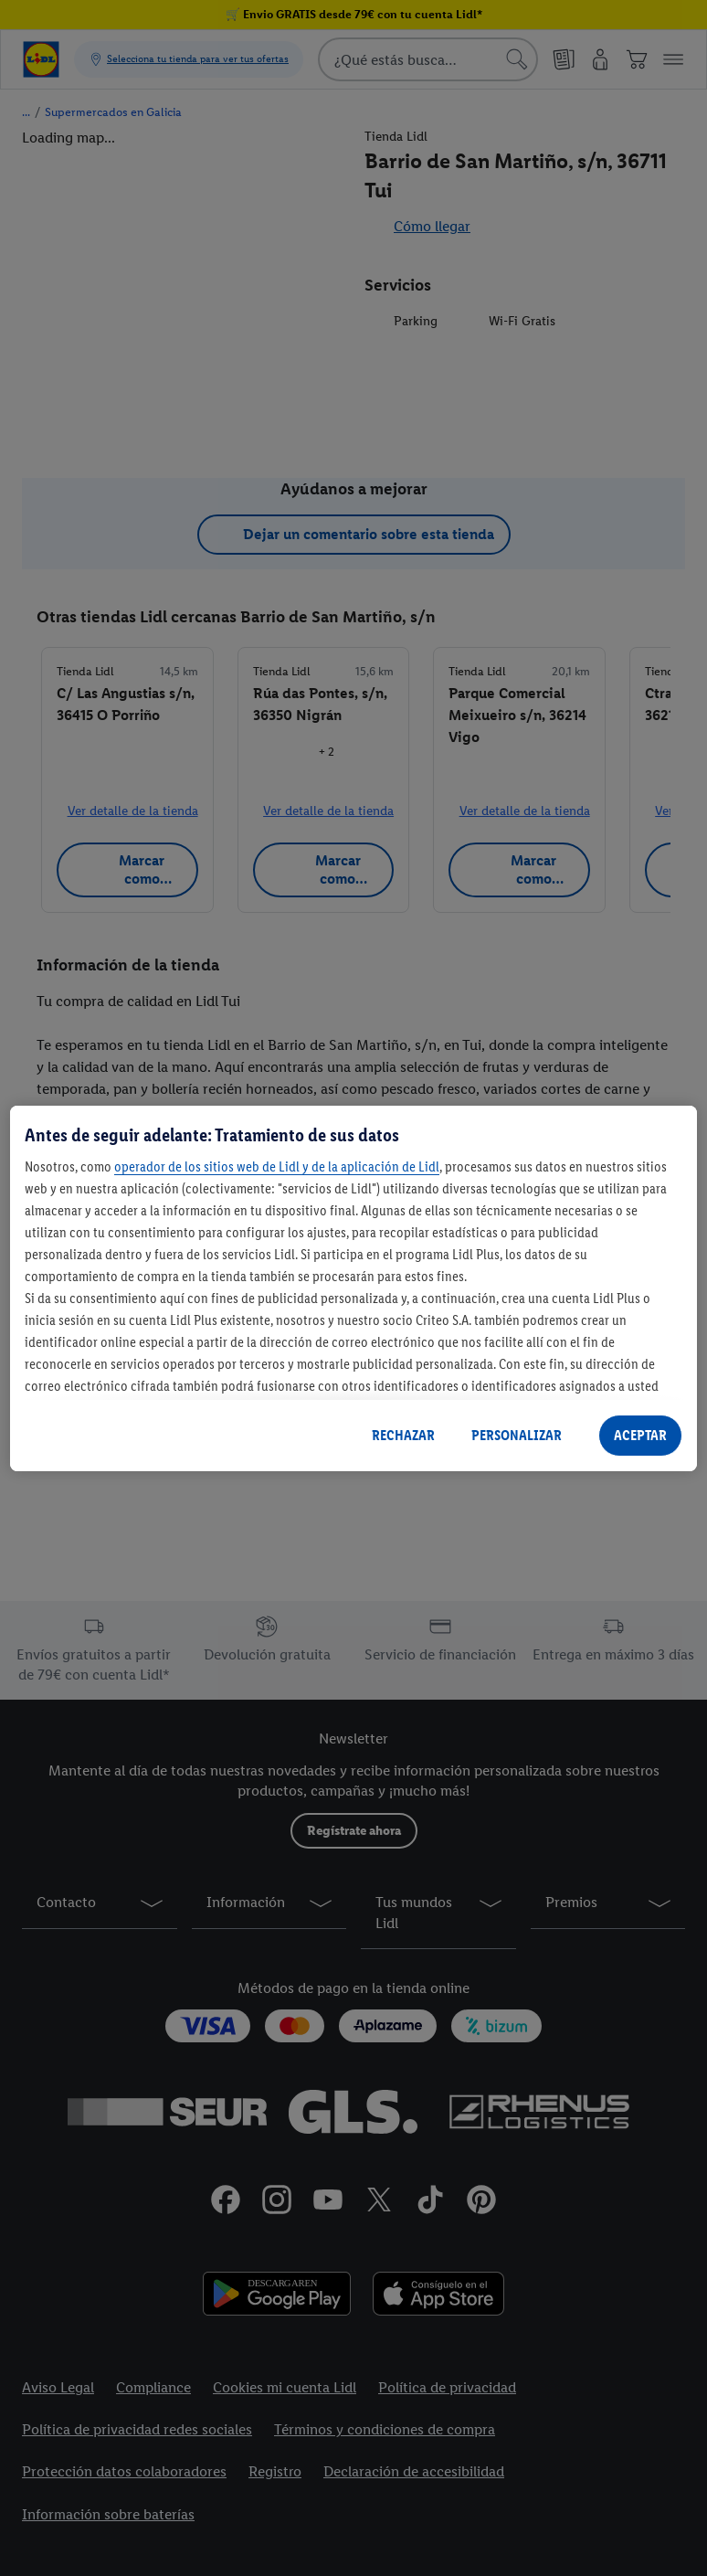 The width and height of the screenshot is (707, 2576). Describe the element at coordinates (276, 1166) in the screenshot. I see `operador de los sitios web de Lidl y de la aplicación de Lidl` at that location.